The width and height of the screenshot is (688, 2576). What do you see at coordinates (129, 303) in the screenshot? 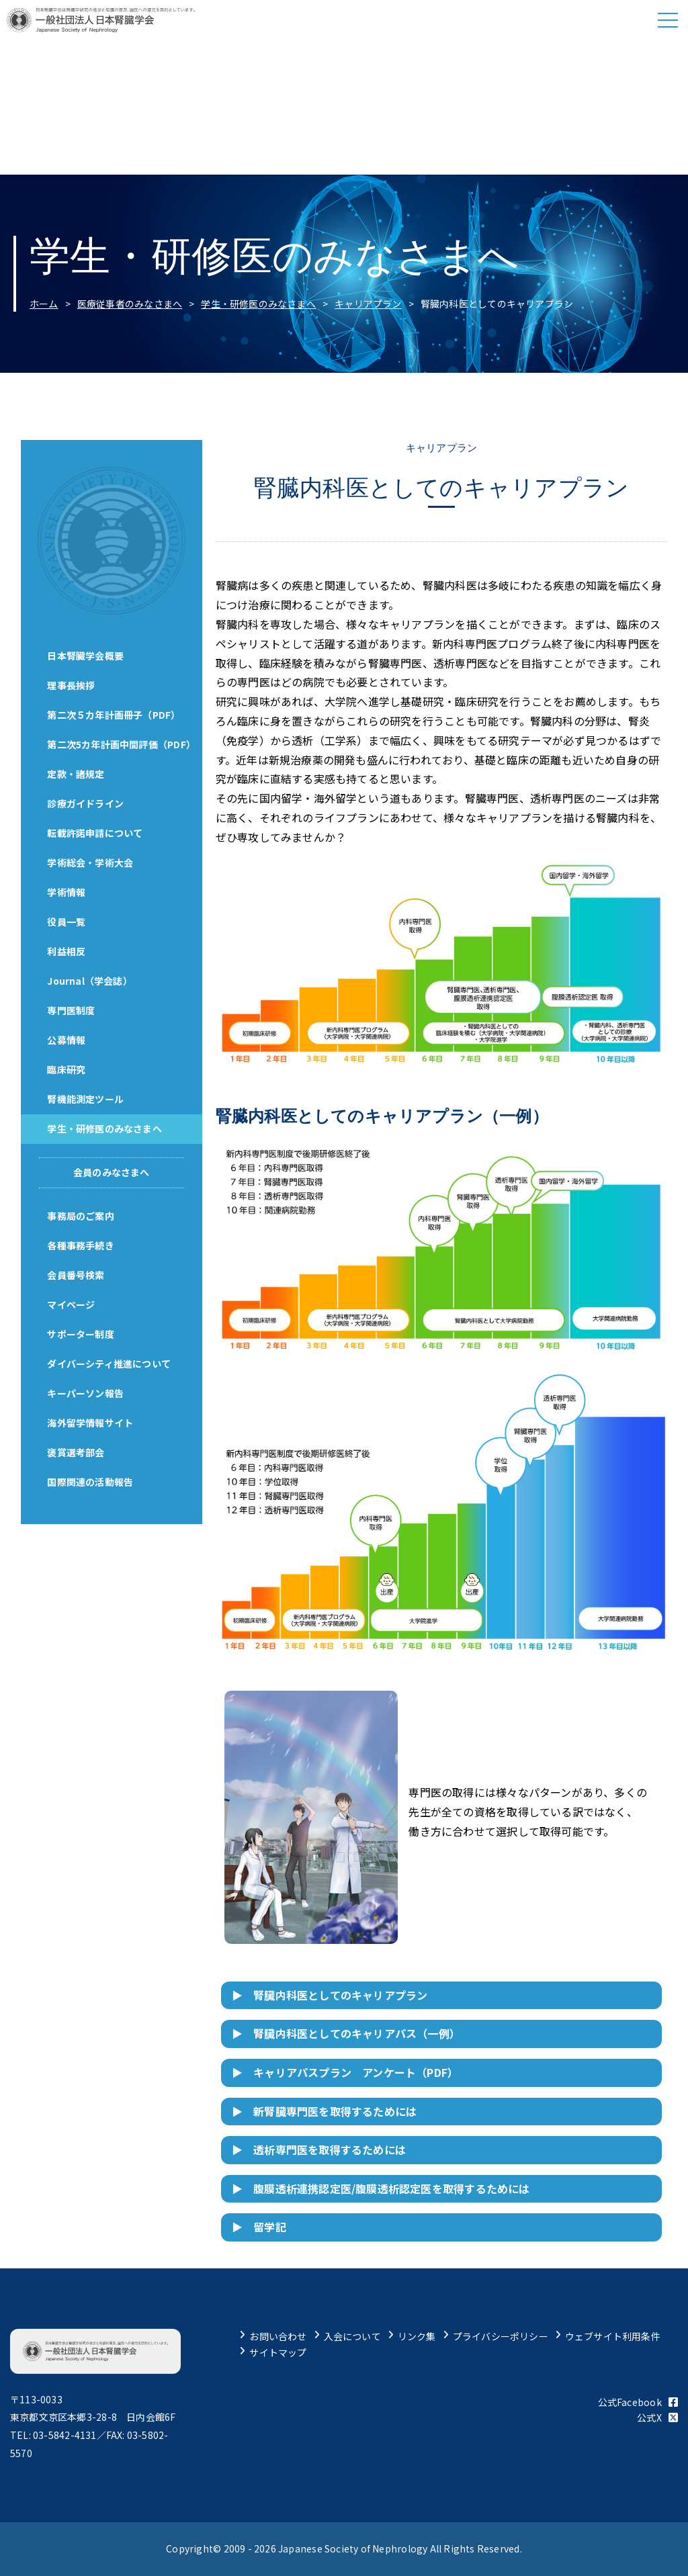
I see `医療従事者のみなさまへ` at bounding box center [129, 303].